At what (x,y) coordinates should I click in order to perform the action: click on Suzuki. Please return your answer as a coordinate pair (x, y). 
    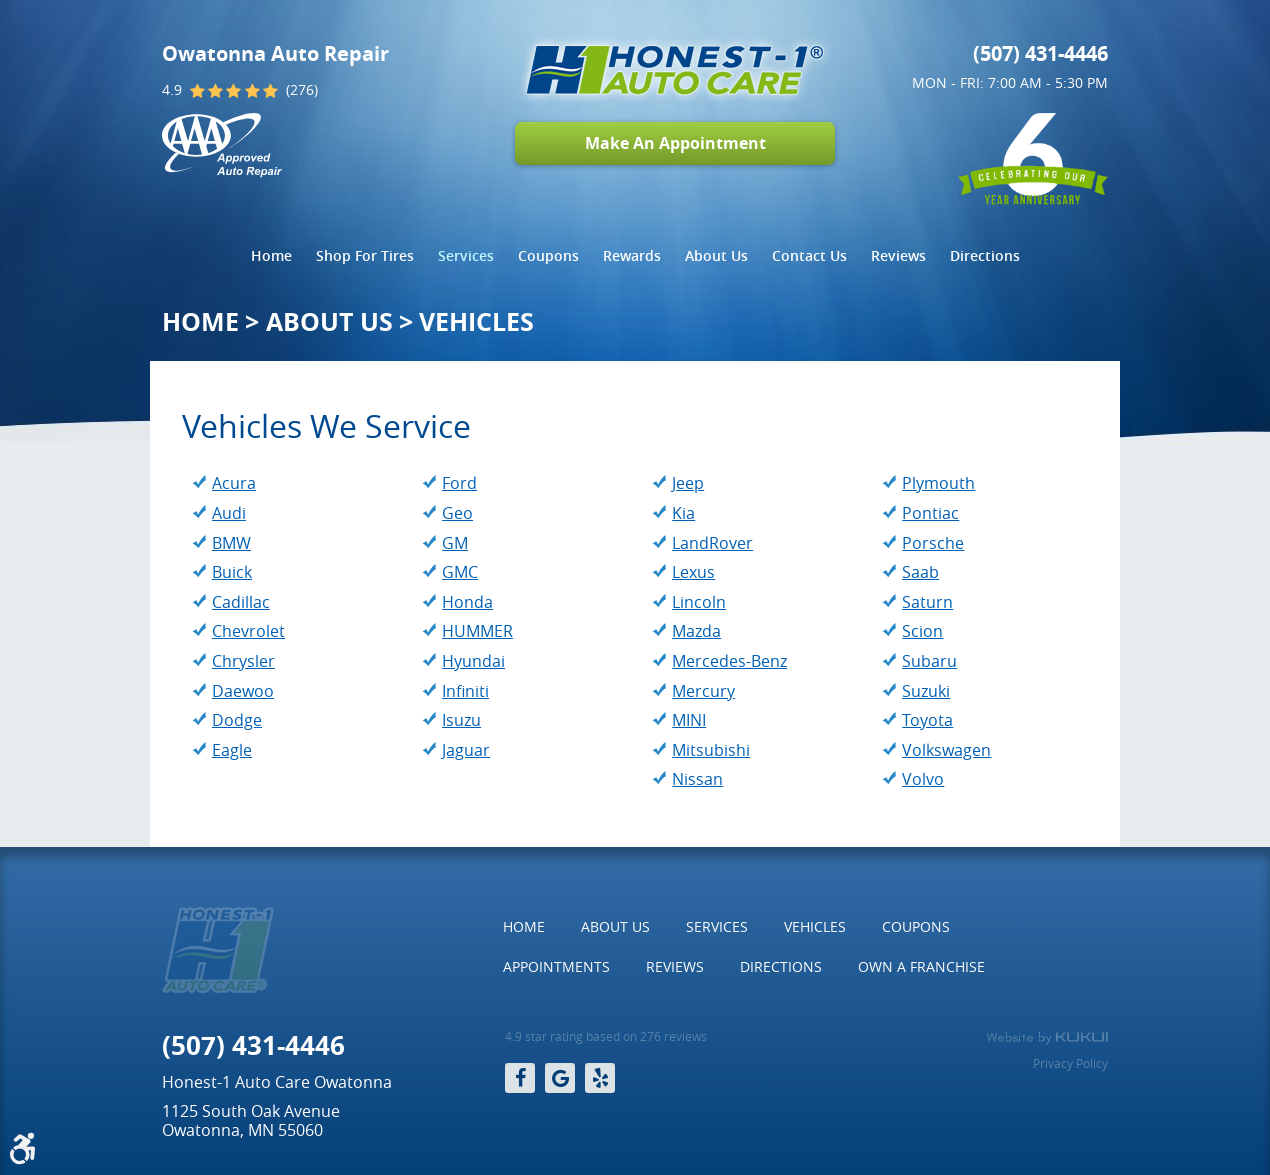
    Looking at the image, I should click on (926, 691).